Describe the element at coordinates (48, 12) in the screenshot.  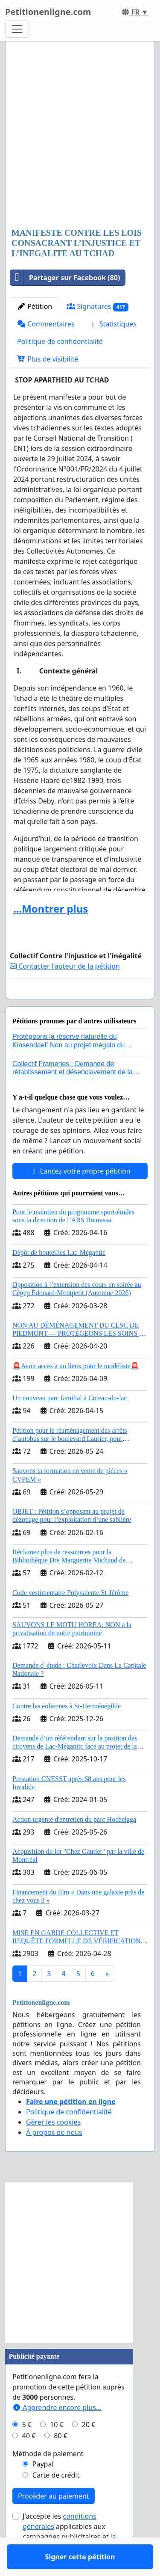
I see `Petitionenligne.com` at that location.